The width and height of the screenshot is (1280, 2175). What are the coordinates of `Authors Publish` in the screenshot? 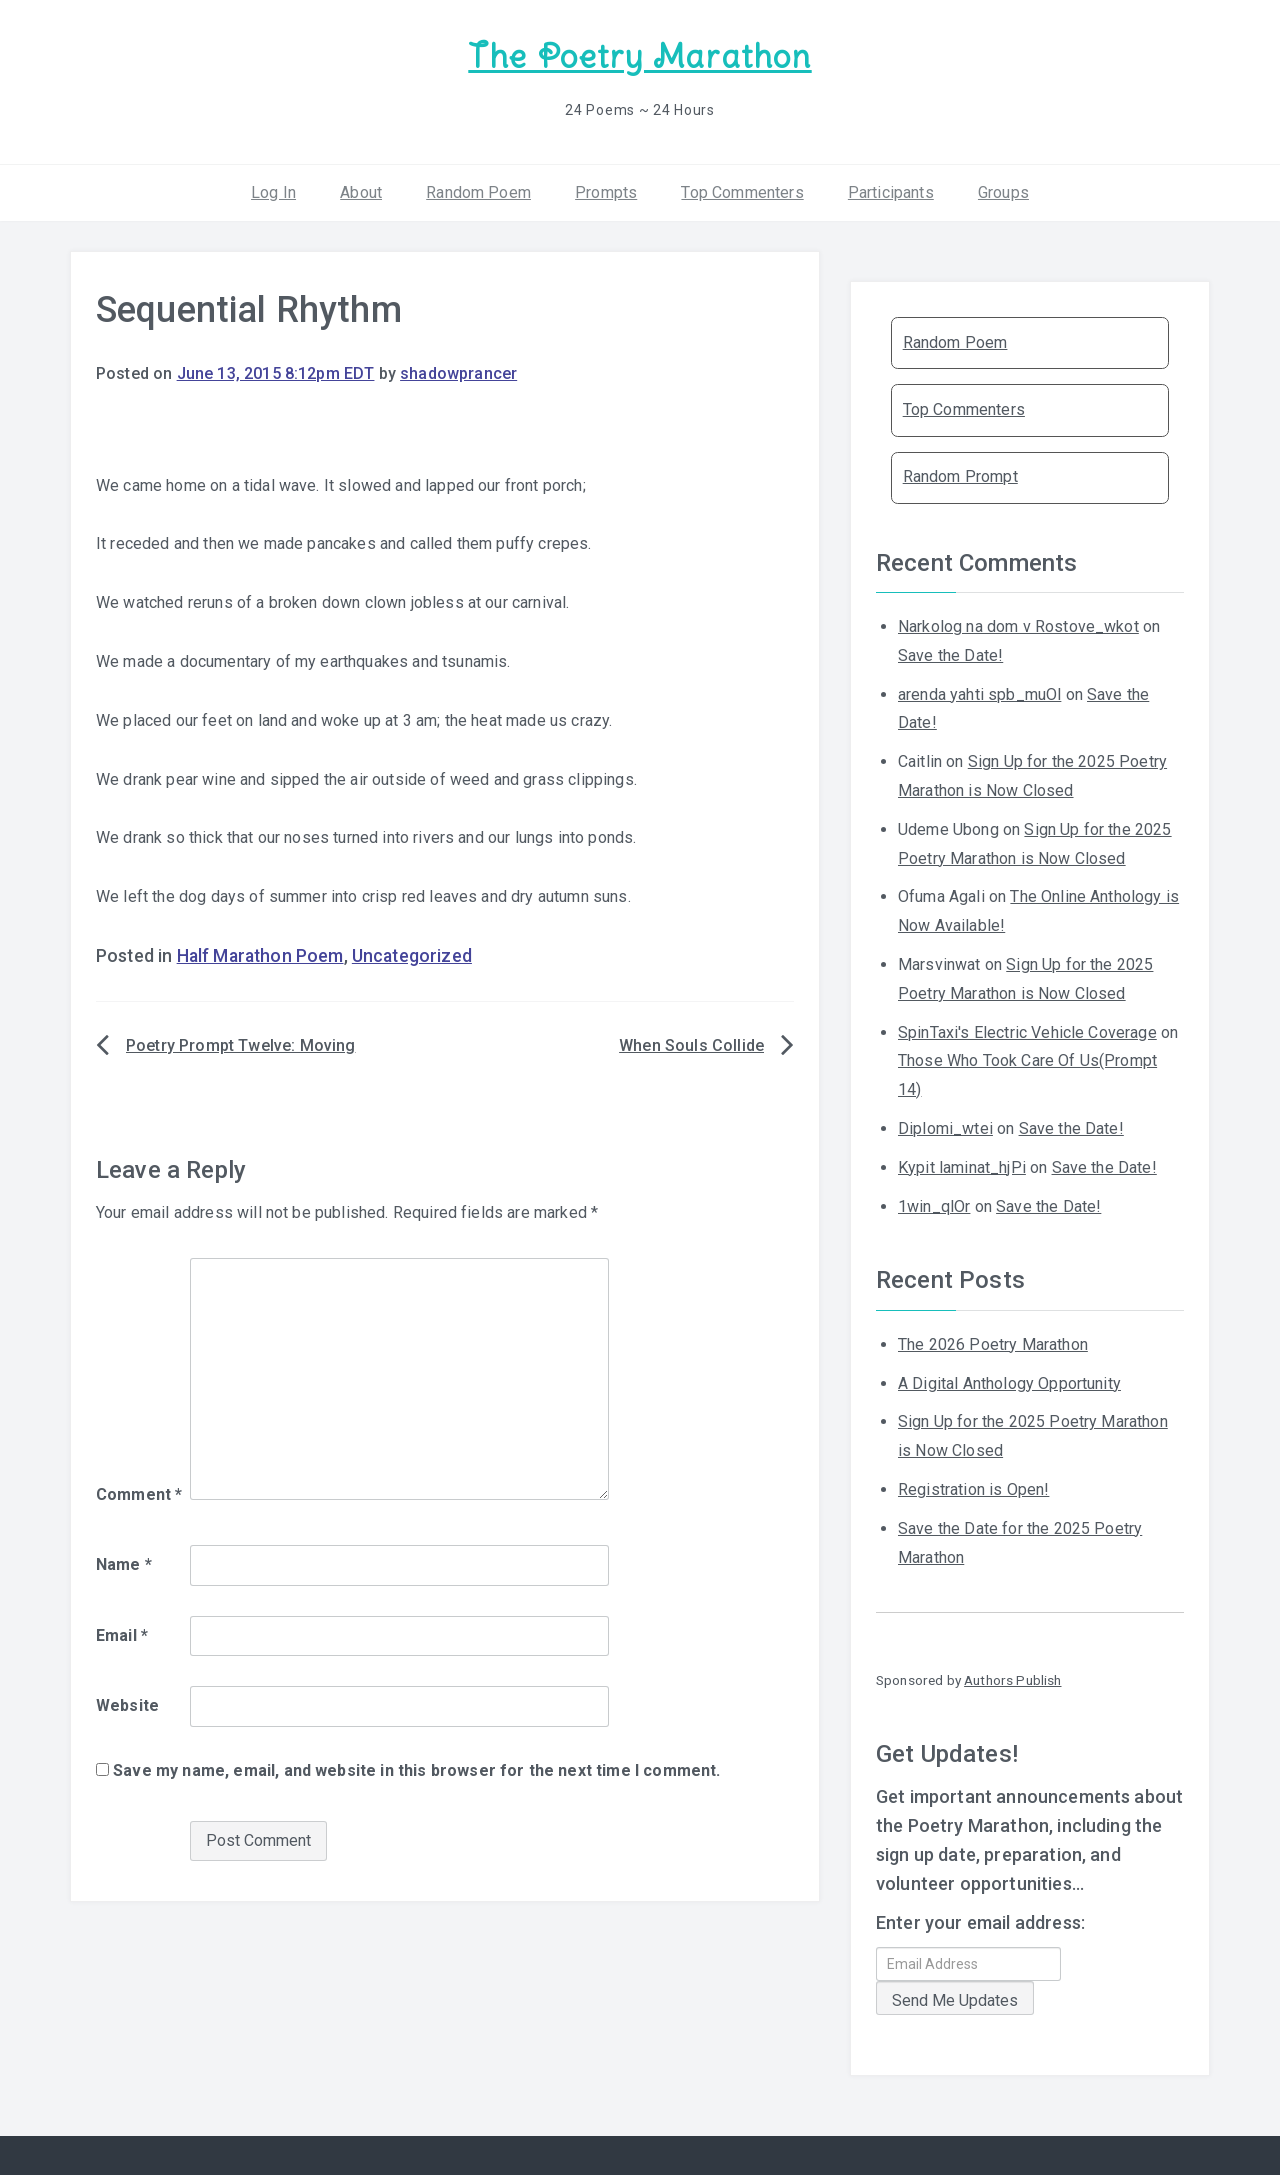 It's located at (1012, 1678).